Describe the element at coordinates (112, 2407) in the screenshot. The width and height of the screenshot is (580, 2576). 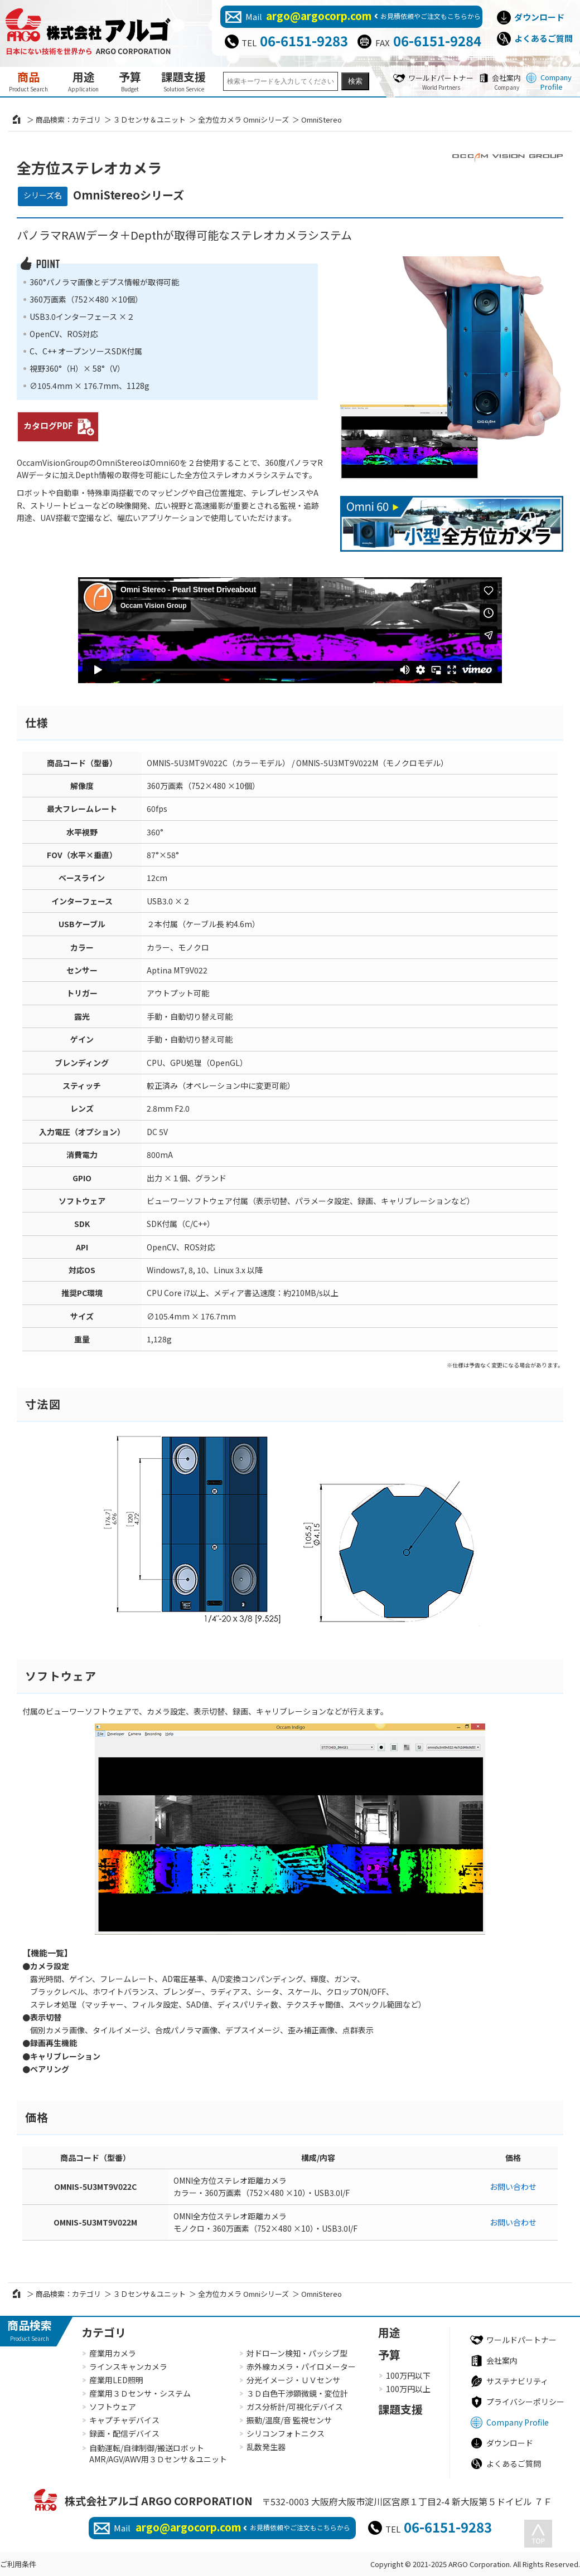
I see `ソフトウェア` at that location.